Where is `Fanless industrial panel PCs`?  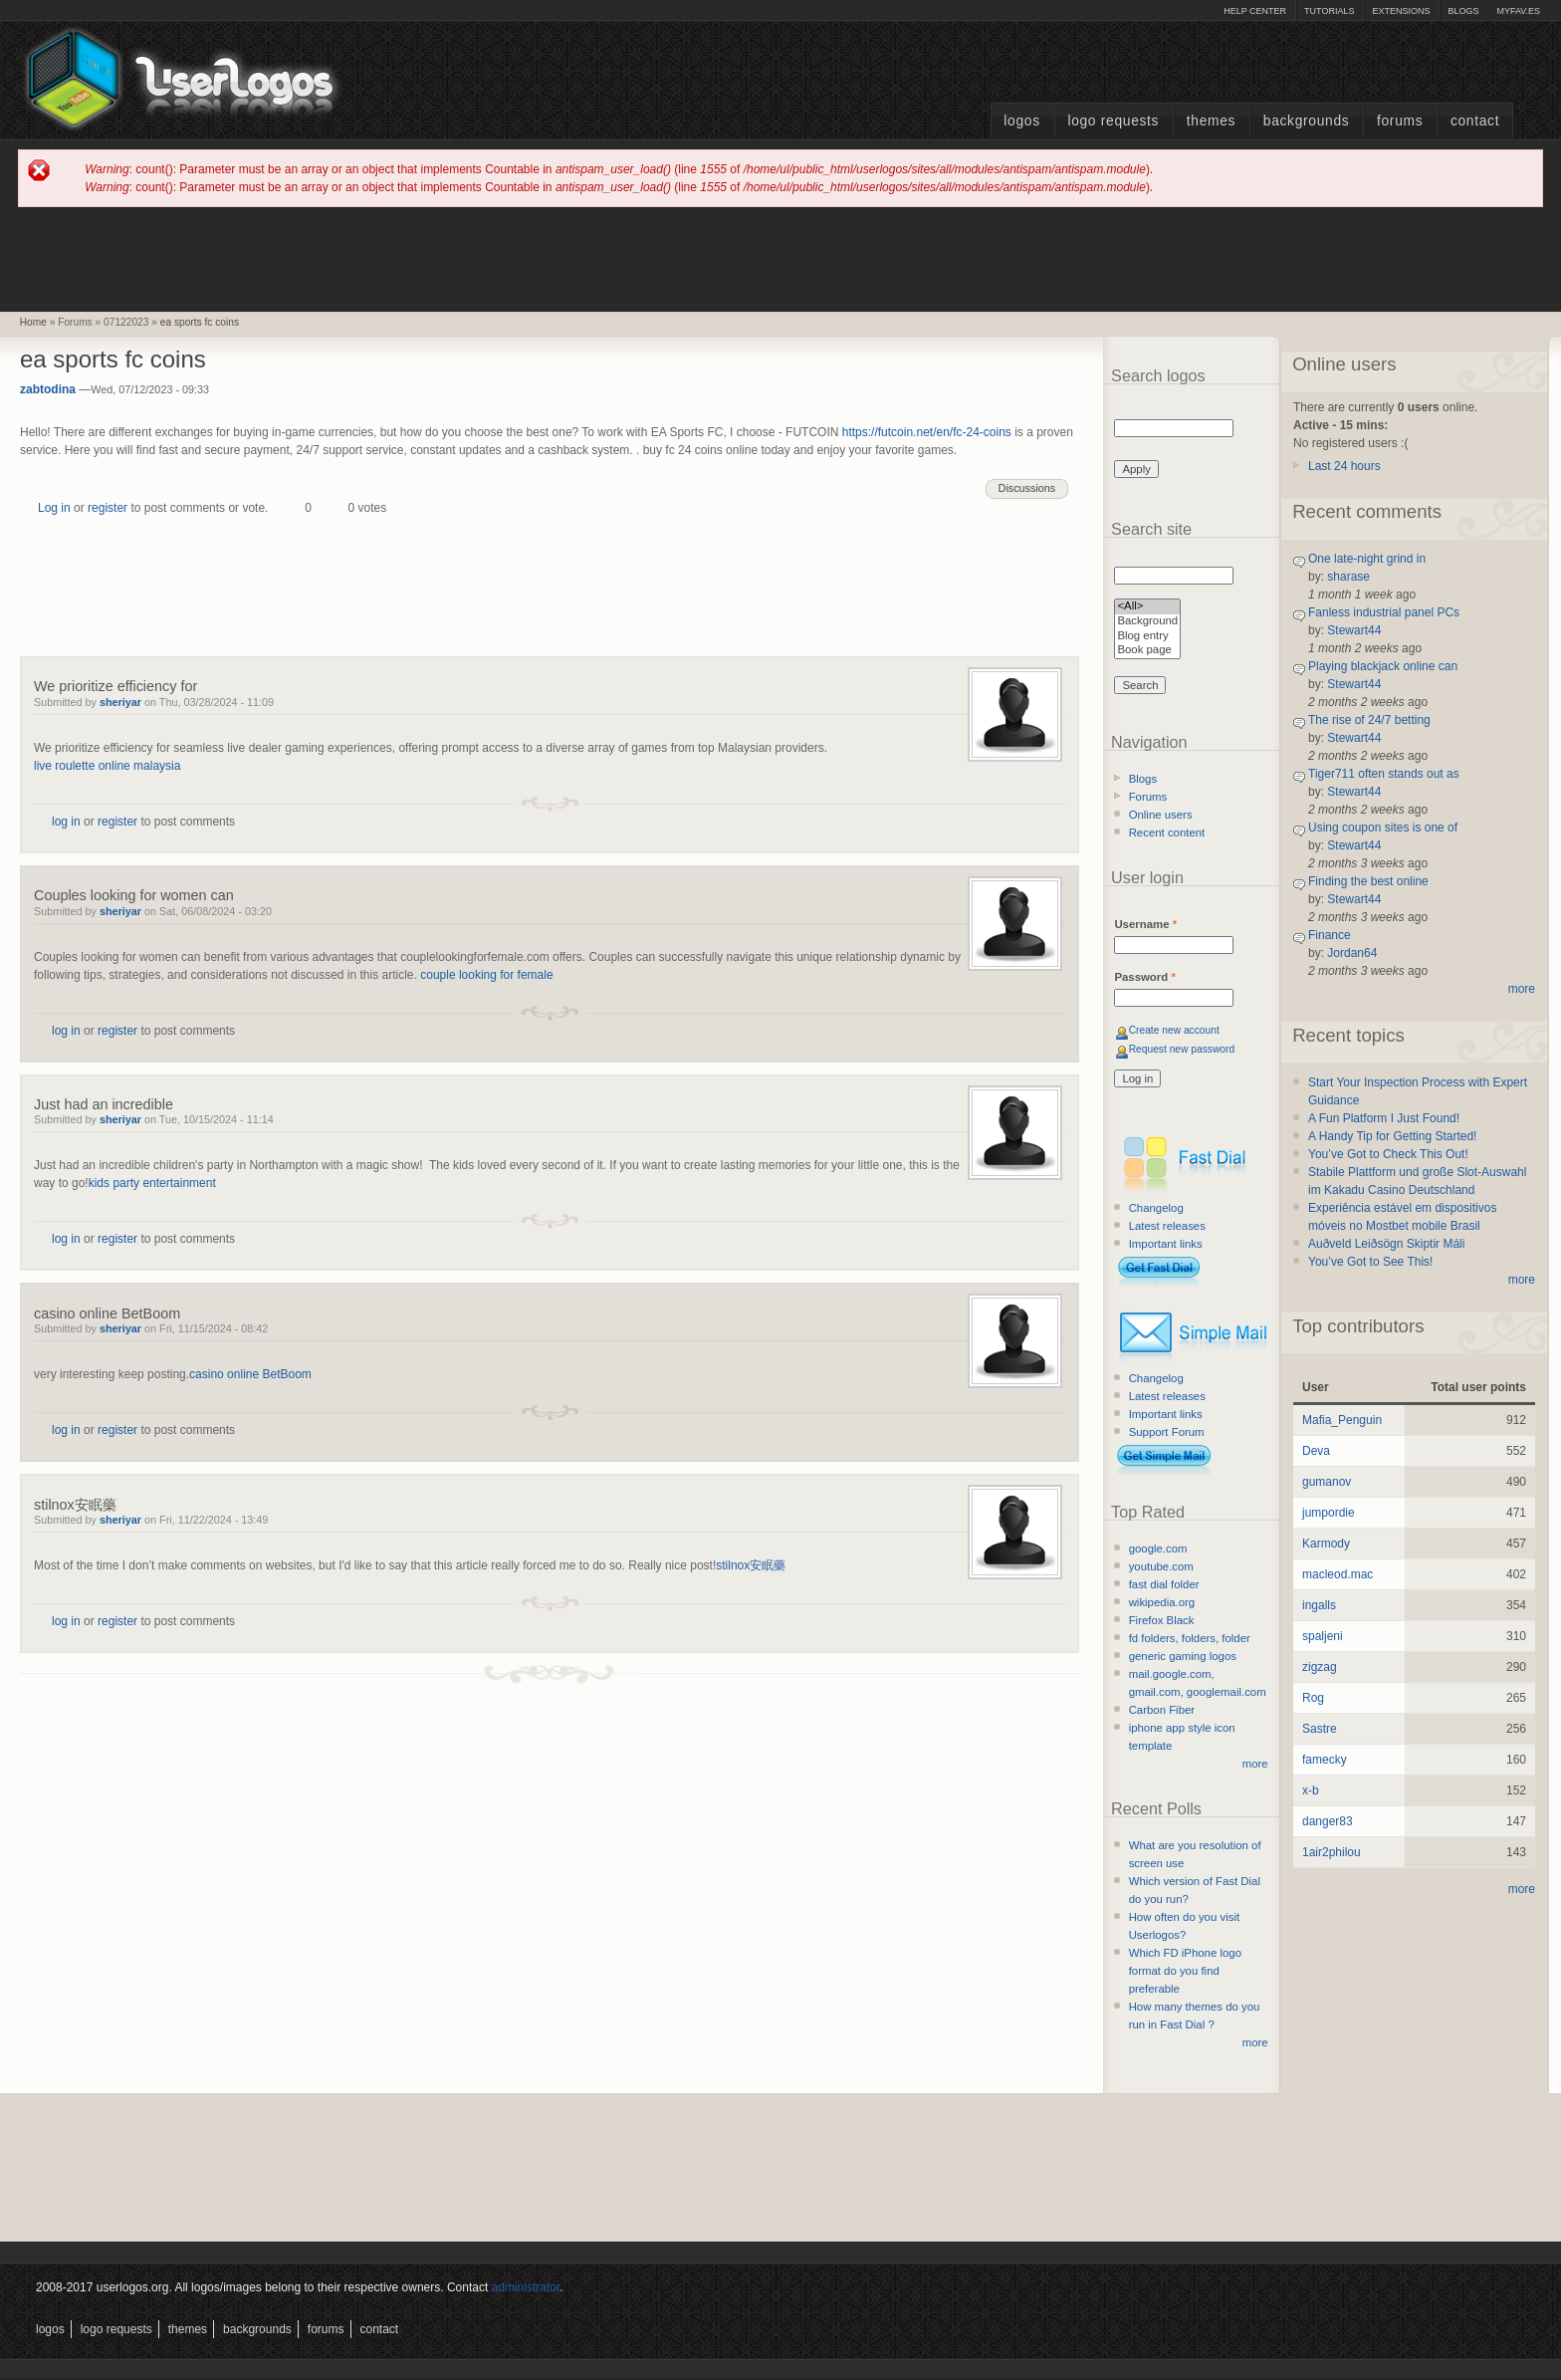 Fanless industrial panel PCs is located at coordinates (1383, 612).